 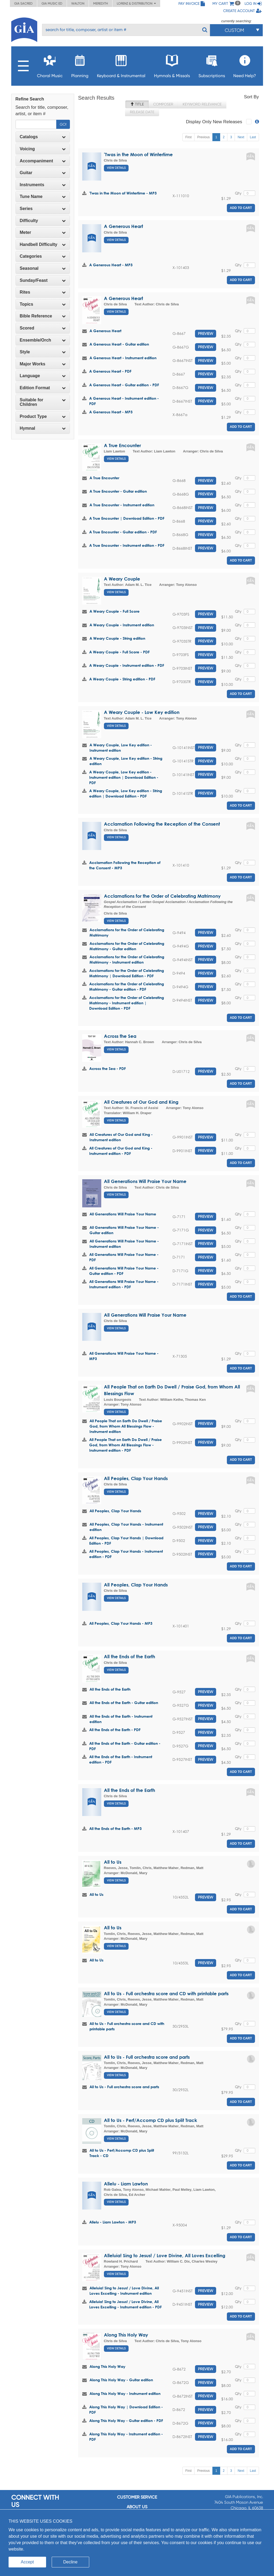 What do you see at coordinates (125, 1426) in the screenshot?
I see `All People That on Earth Do Dwell / Praise God, from Whom All Blessings Flow - Instrument edition` at bounding box center [125, 1426].